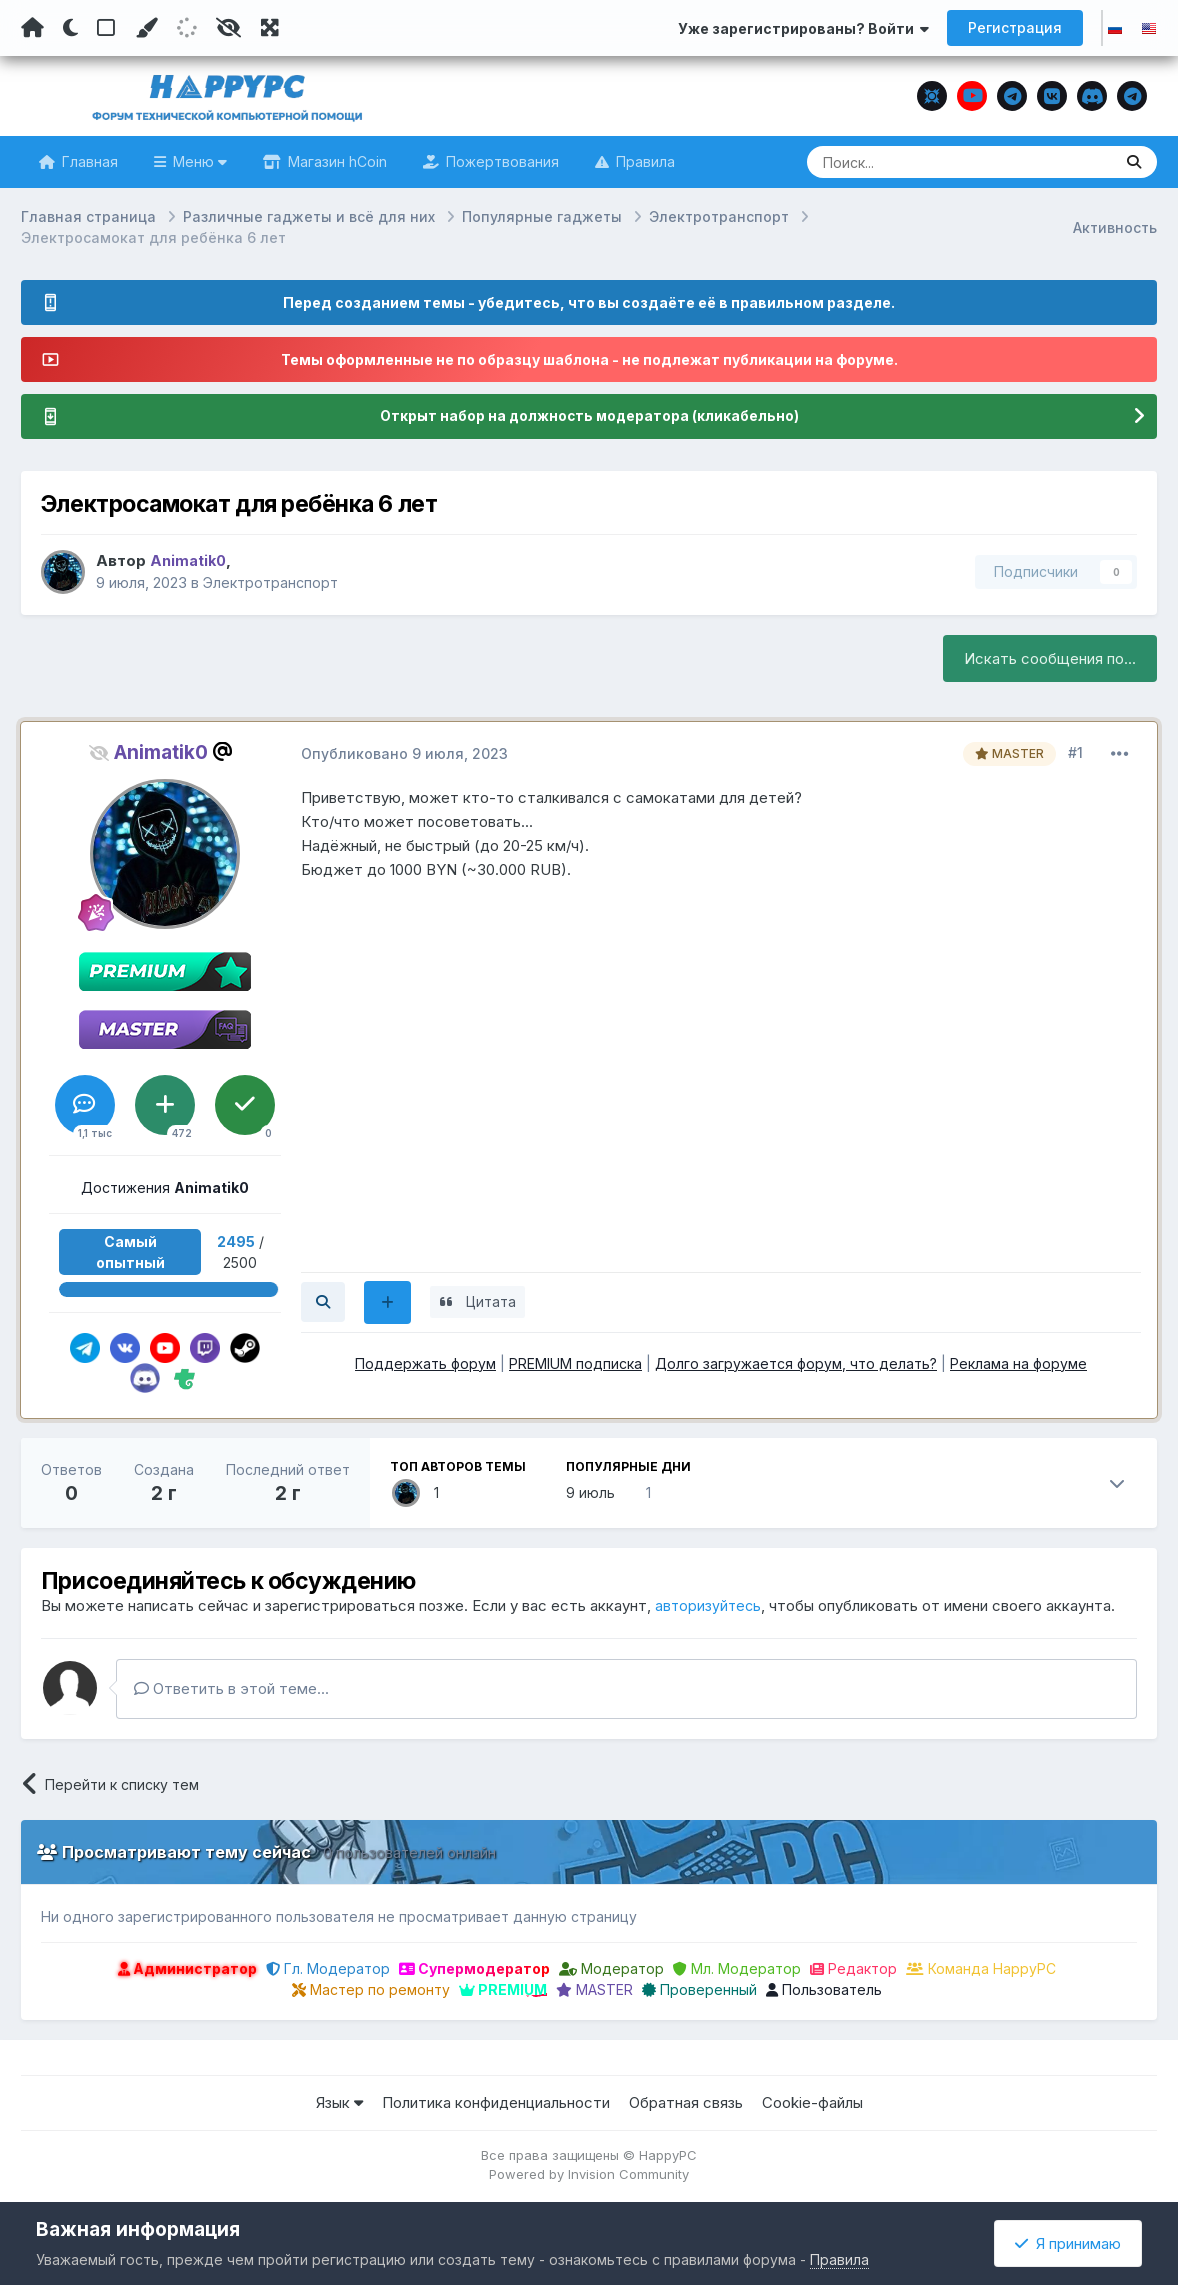  What do you see at coordinates (231, 1688) in the screenshot?
I see `Ответить в этой теме...` at bounding box center [231, 1688].